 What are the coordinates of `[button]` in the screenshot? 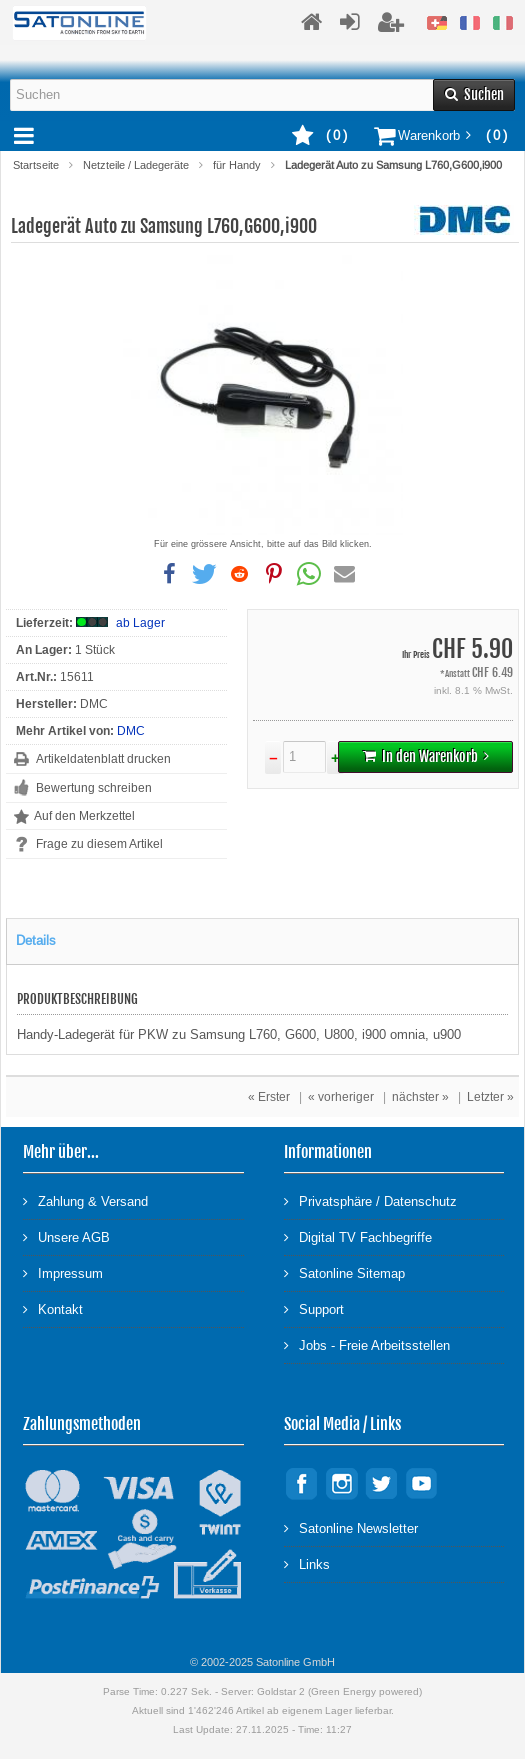 It's located at (170, 574).